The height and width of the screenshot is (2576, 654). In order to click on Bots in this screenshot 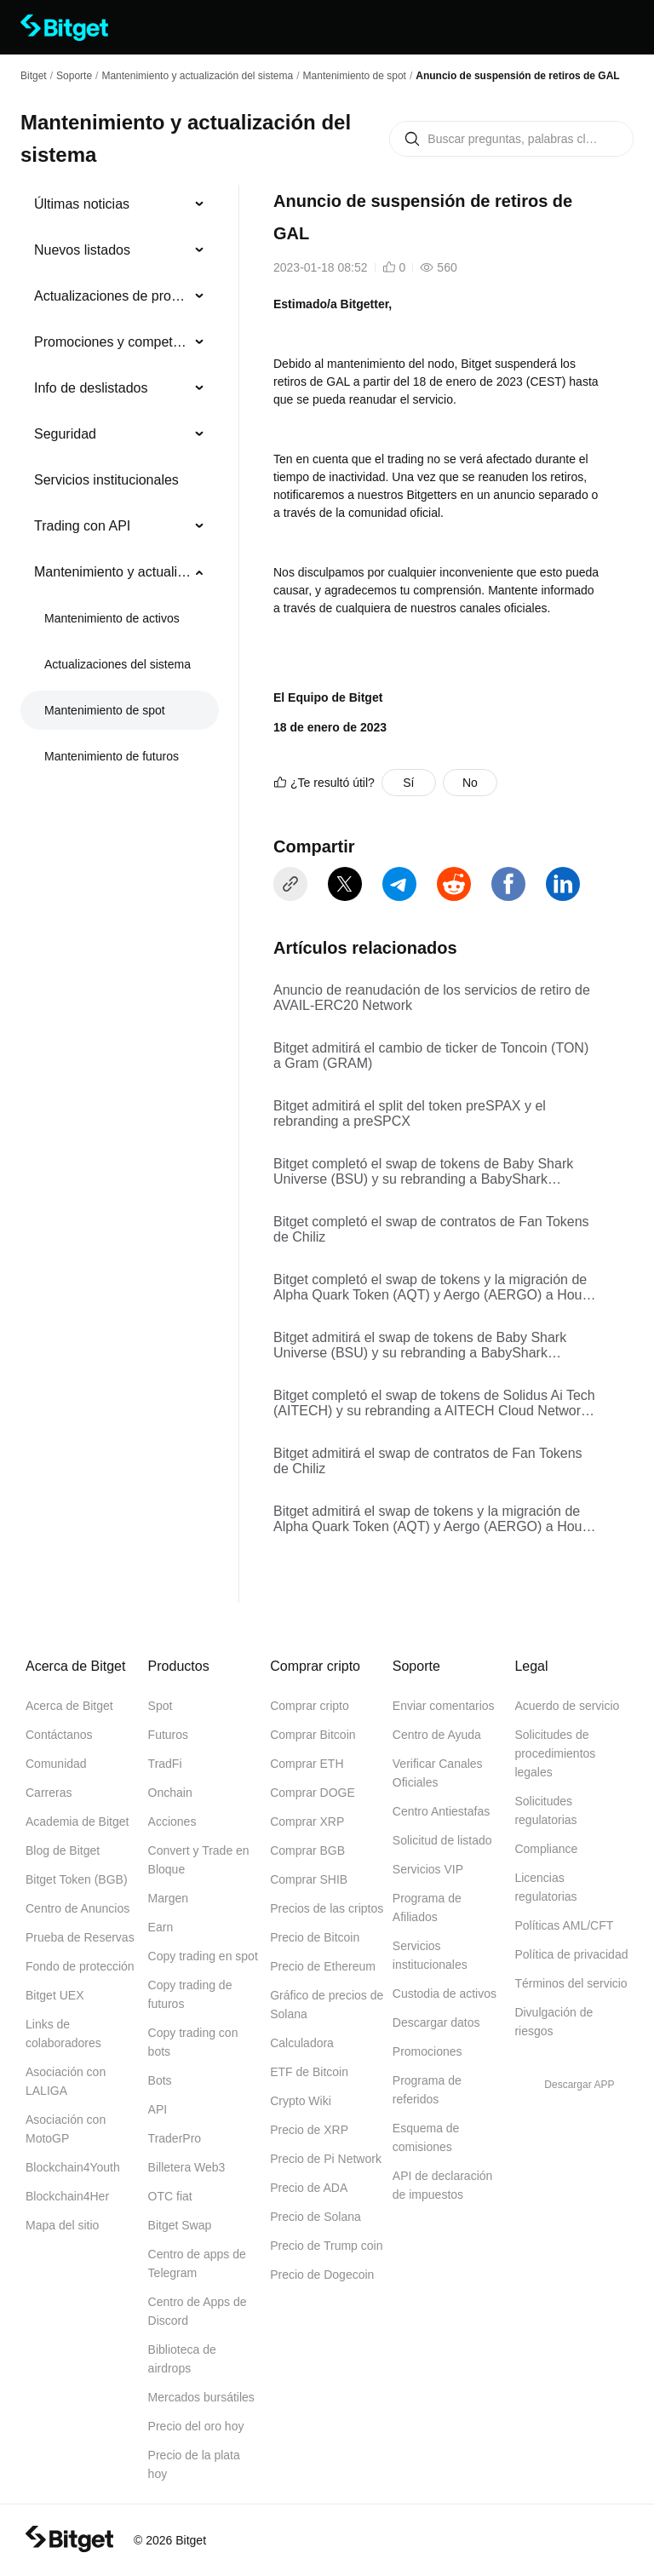, I will do `click(160, 2080)`.